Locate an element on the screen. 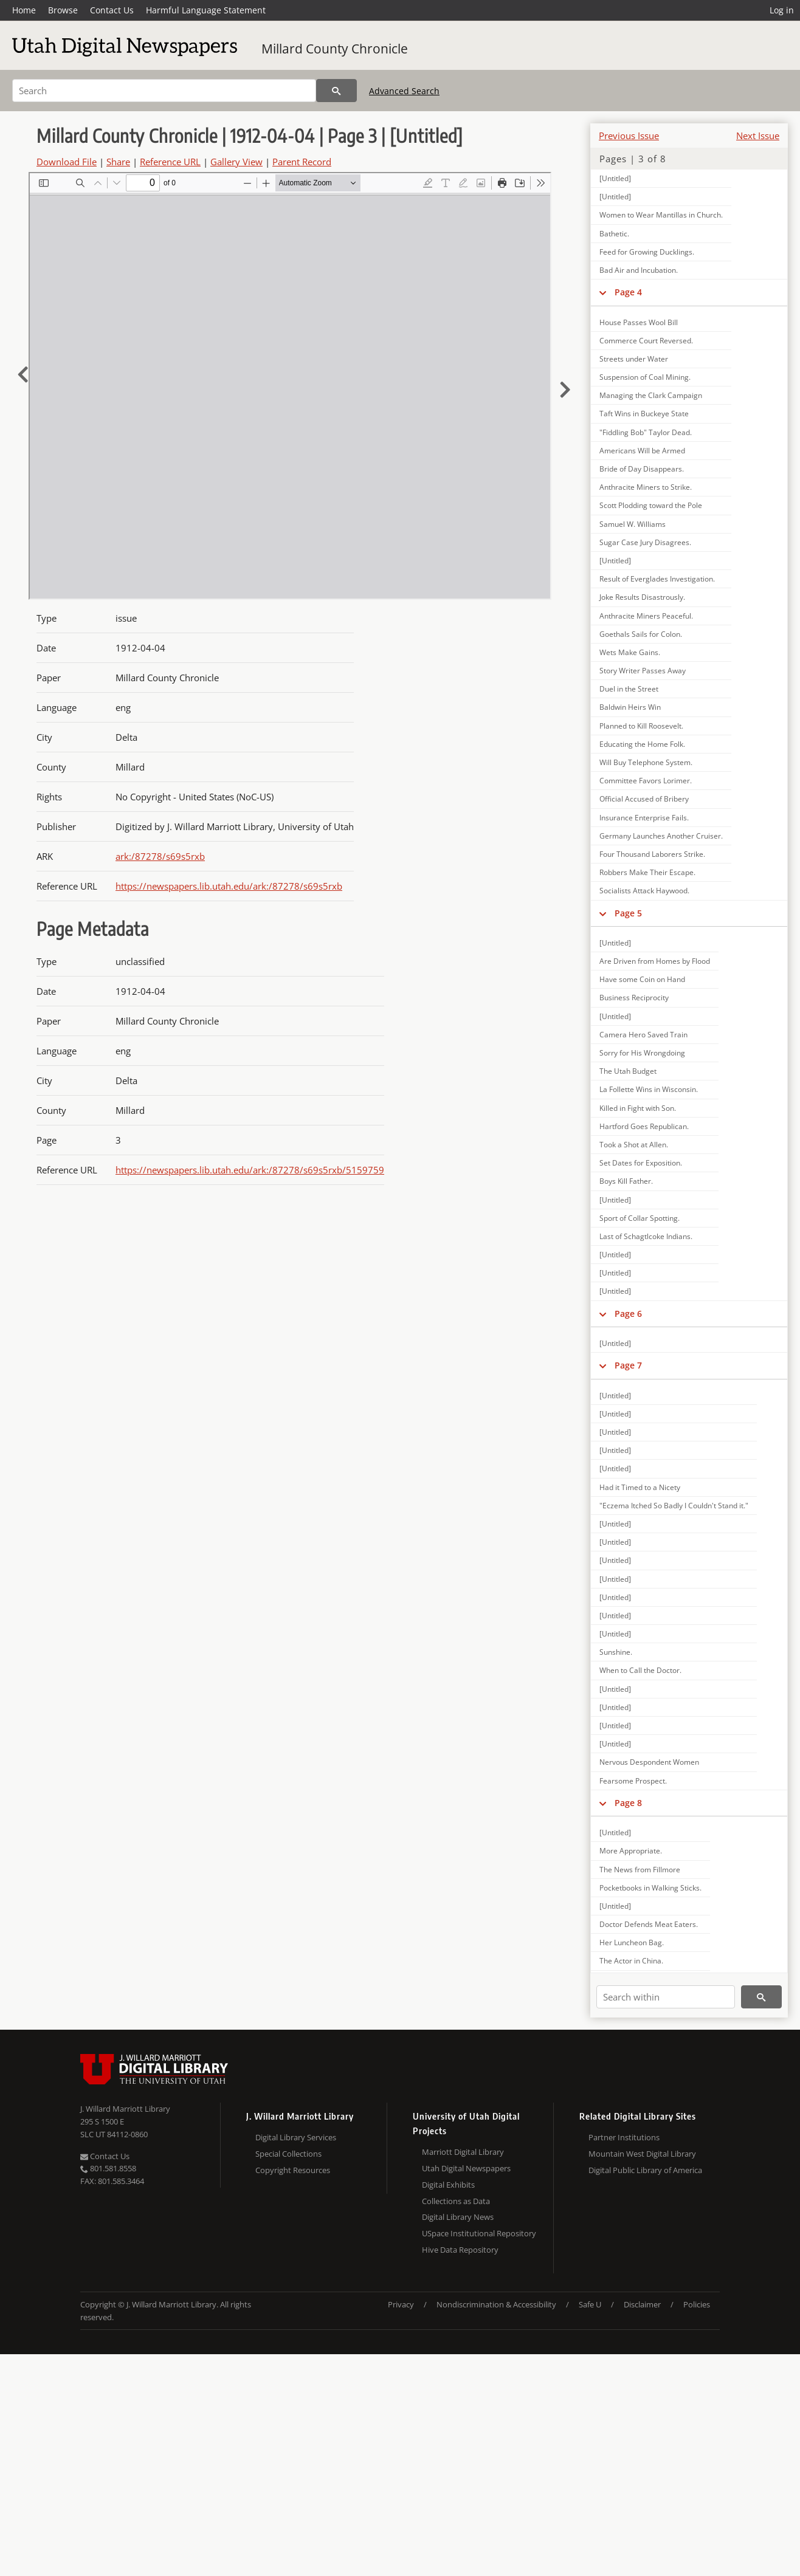 The width and height of the screenshot is (800, 2576). Robbers Make Their Escape. is located at coordinates (647, 872).